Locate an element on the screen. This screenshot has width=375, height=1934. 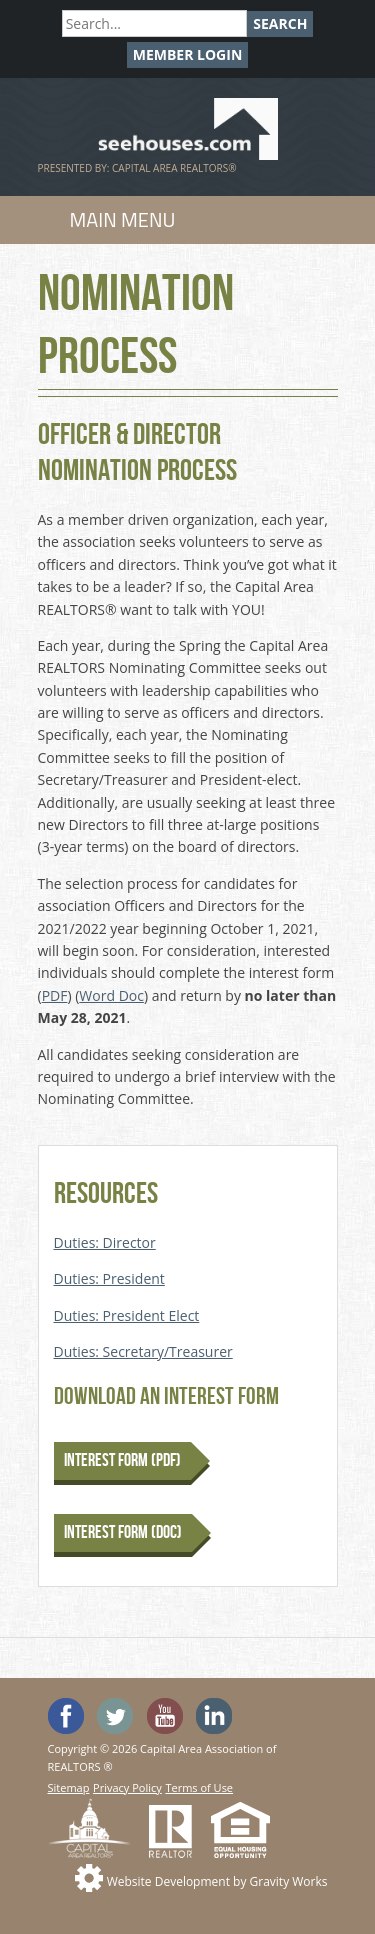
Follow SeeHouses on Twitter is located at coordinates (115, 1716).